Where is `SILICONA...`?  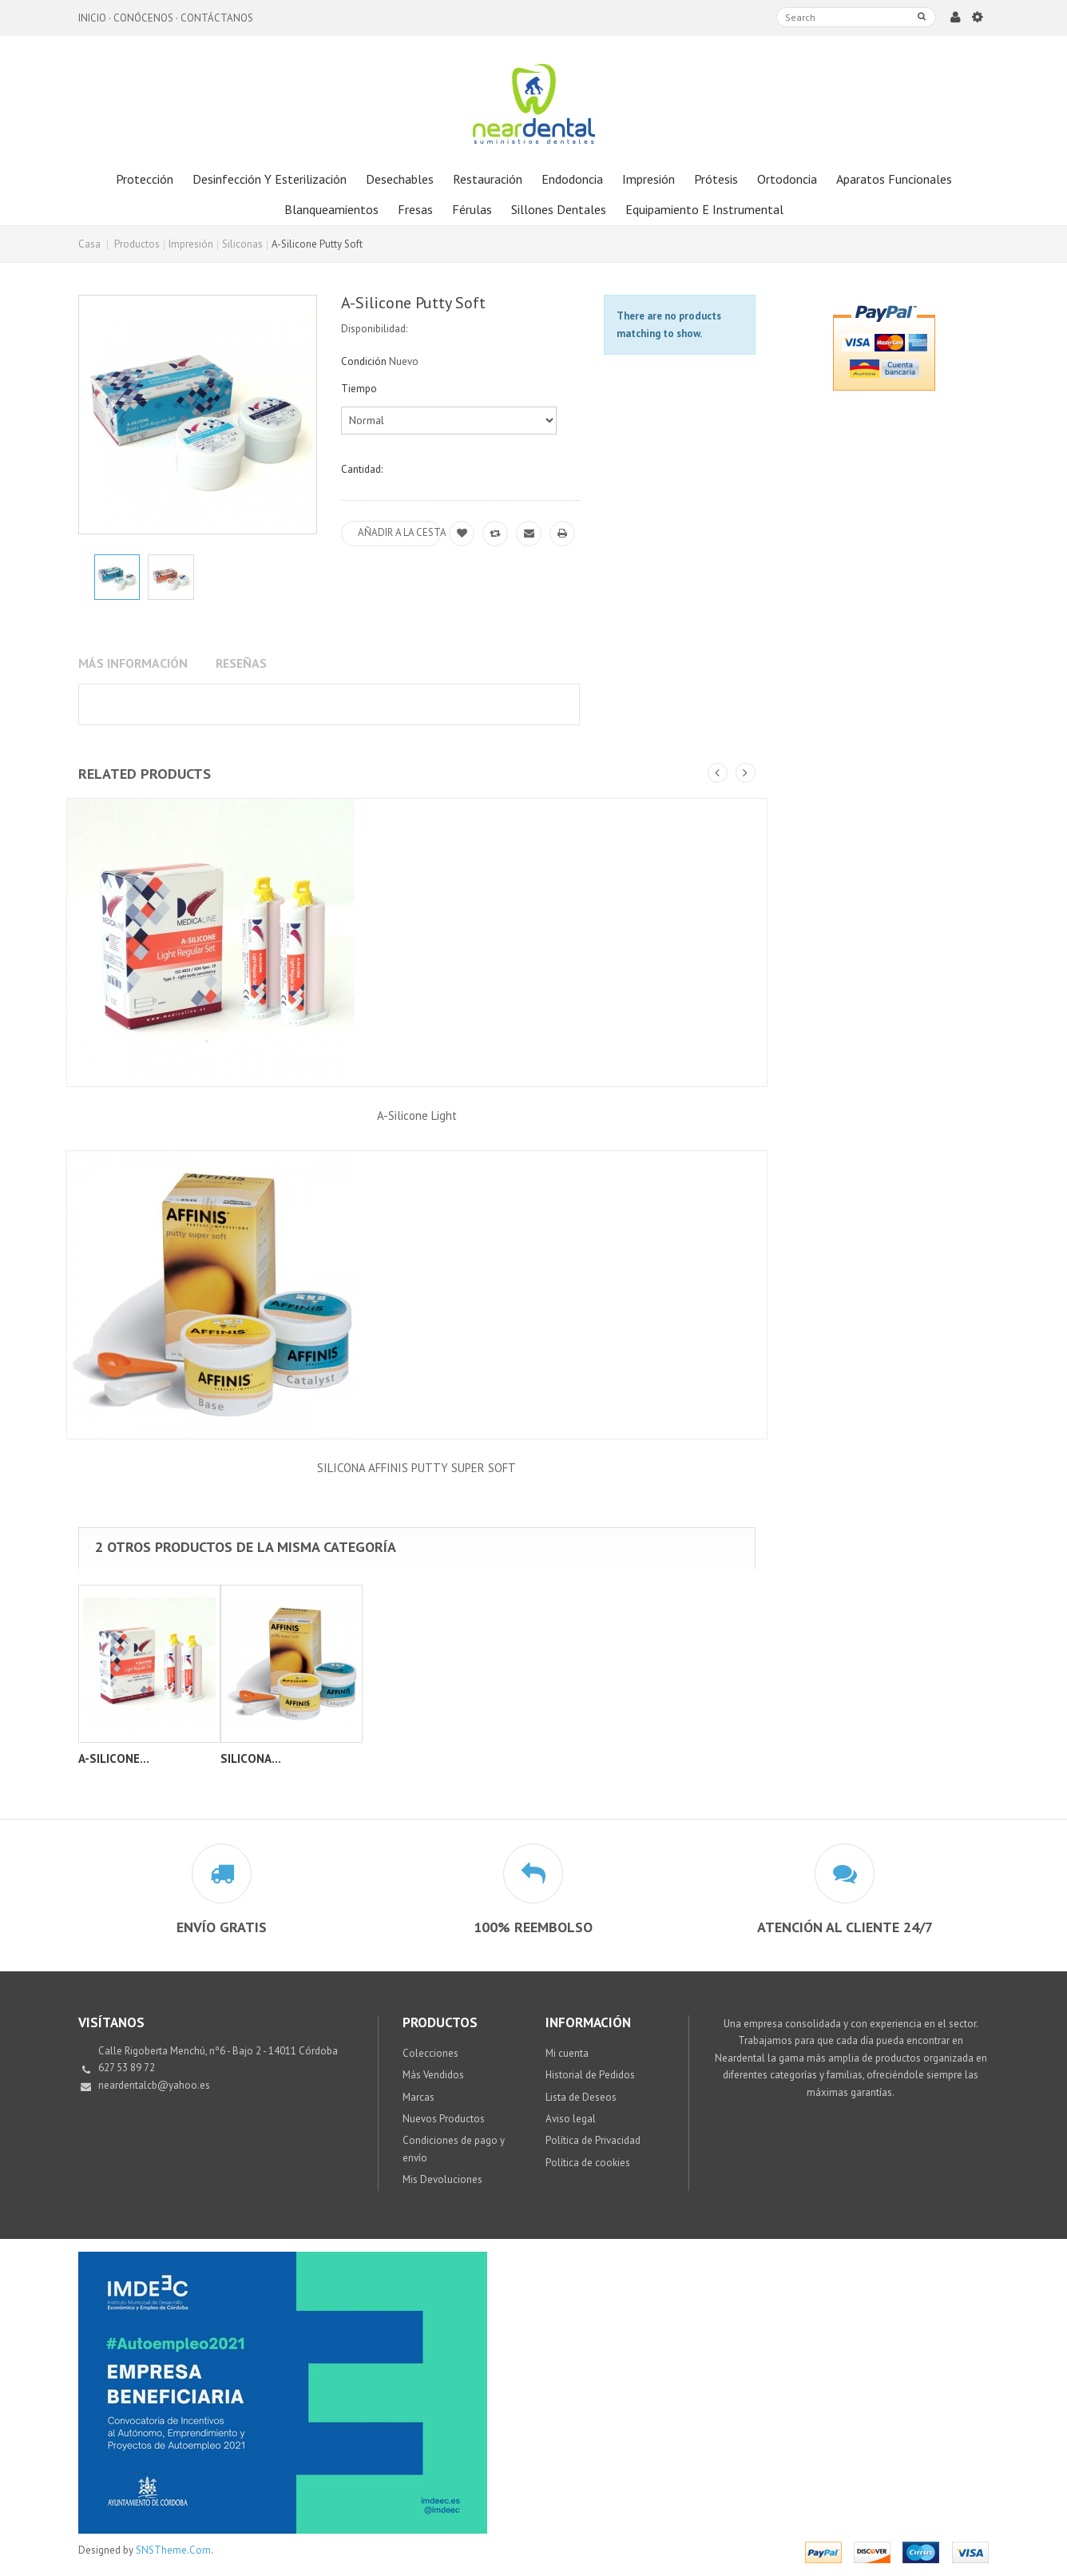
SILICONA... is located at coordinates (250, 1758).